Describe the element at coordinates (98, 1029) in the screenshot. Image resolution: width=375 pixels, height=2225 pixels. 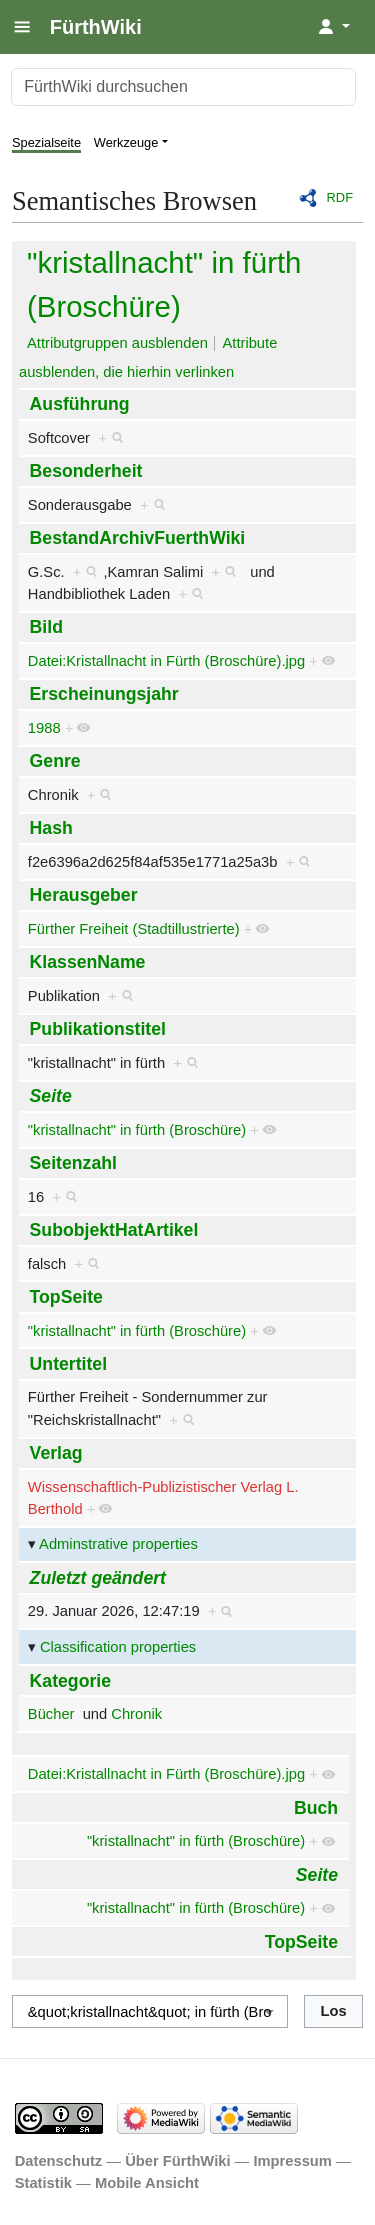
I see `Publikationstitel` at that location.